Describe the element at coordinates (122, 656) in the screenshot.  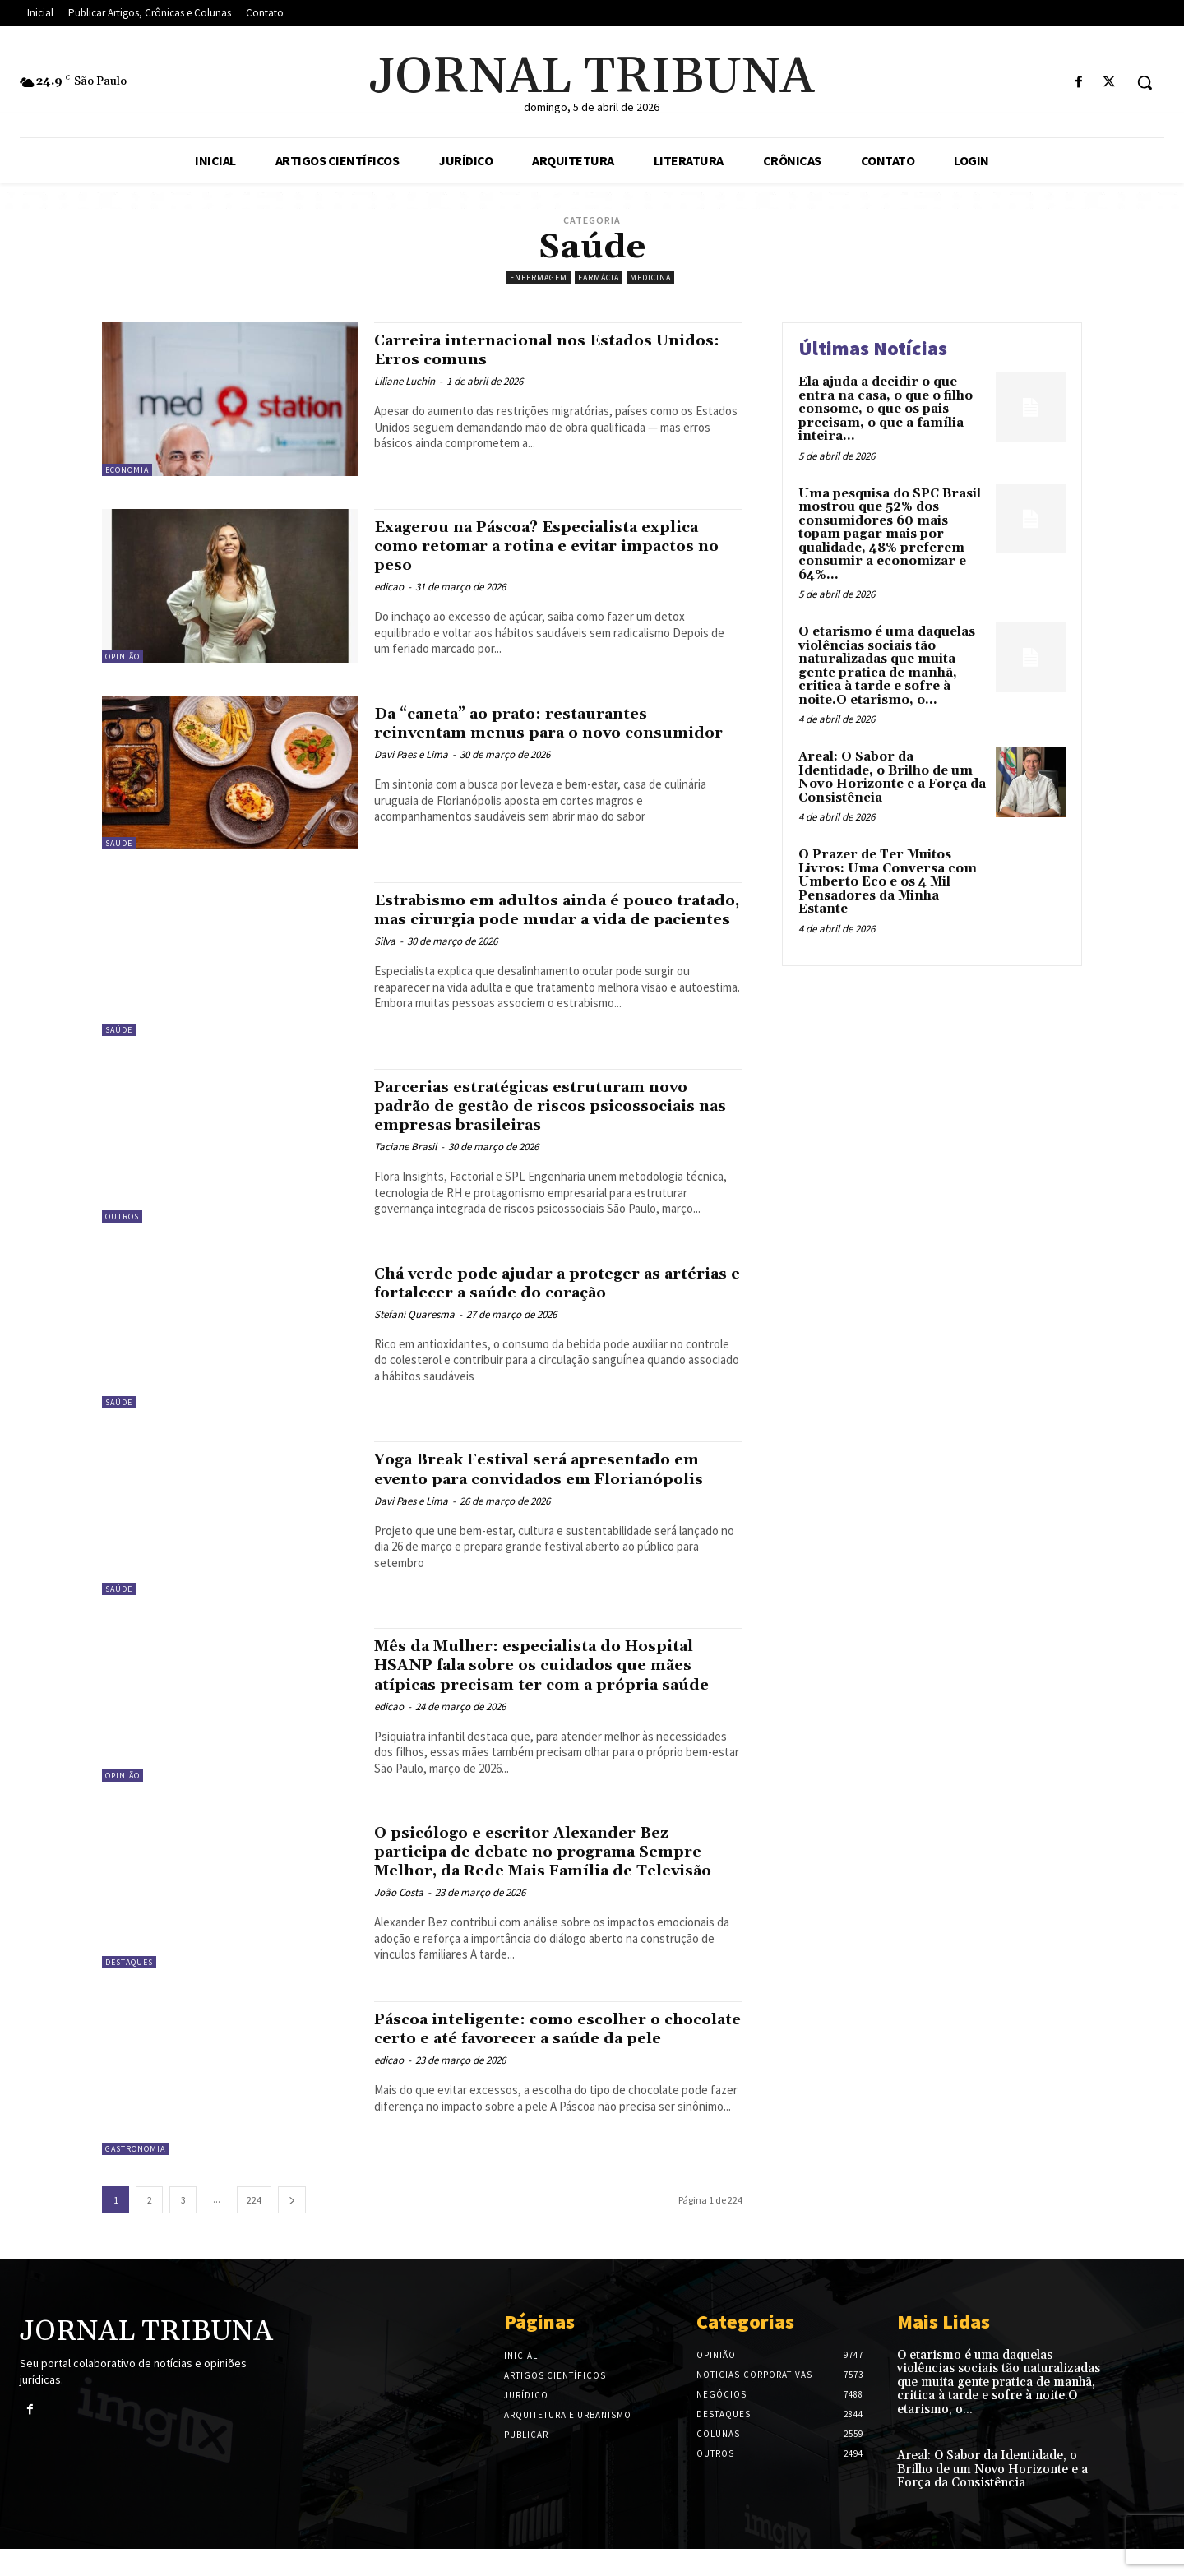
I see `Opinião` at that location.